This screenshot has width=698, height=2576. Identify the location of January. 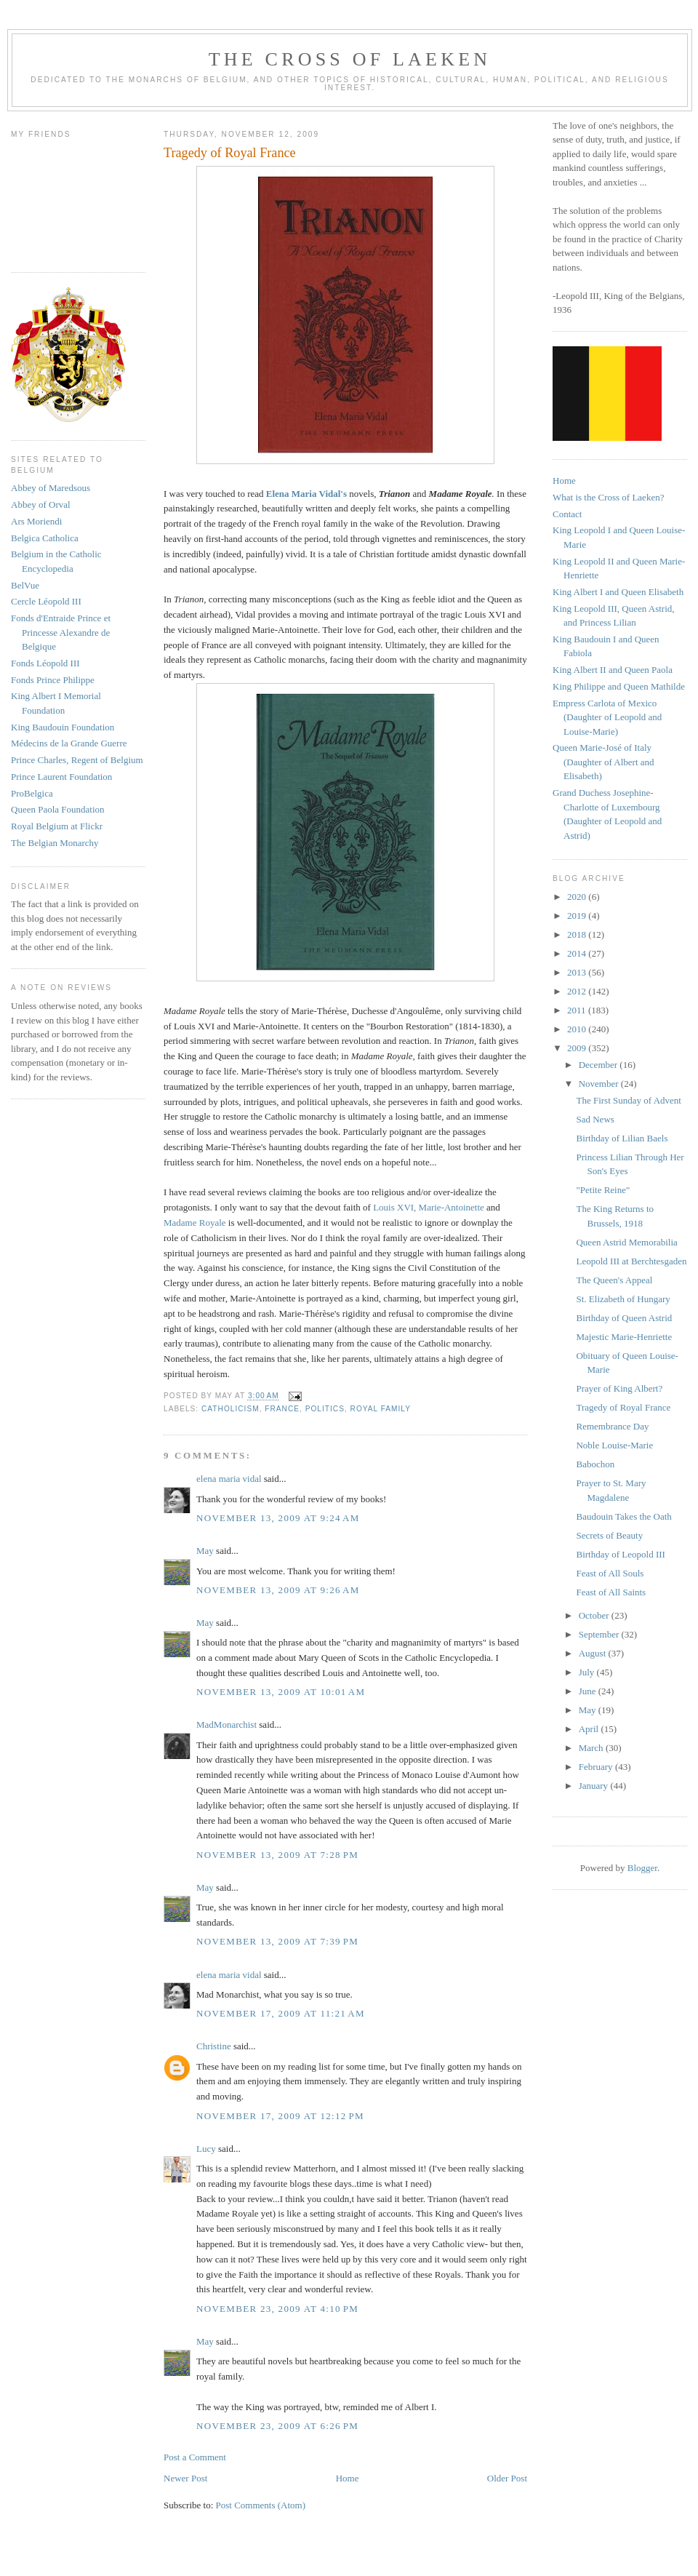
(595, 1785).